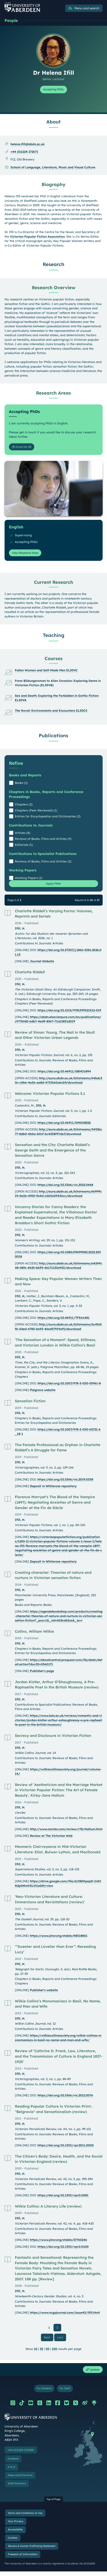 Image resolution: width=107 pixels, height=2576 pixels. I want to click on Slavery & Human Trafficking Statement, so click(31, 2550).